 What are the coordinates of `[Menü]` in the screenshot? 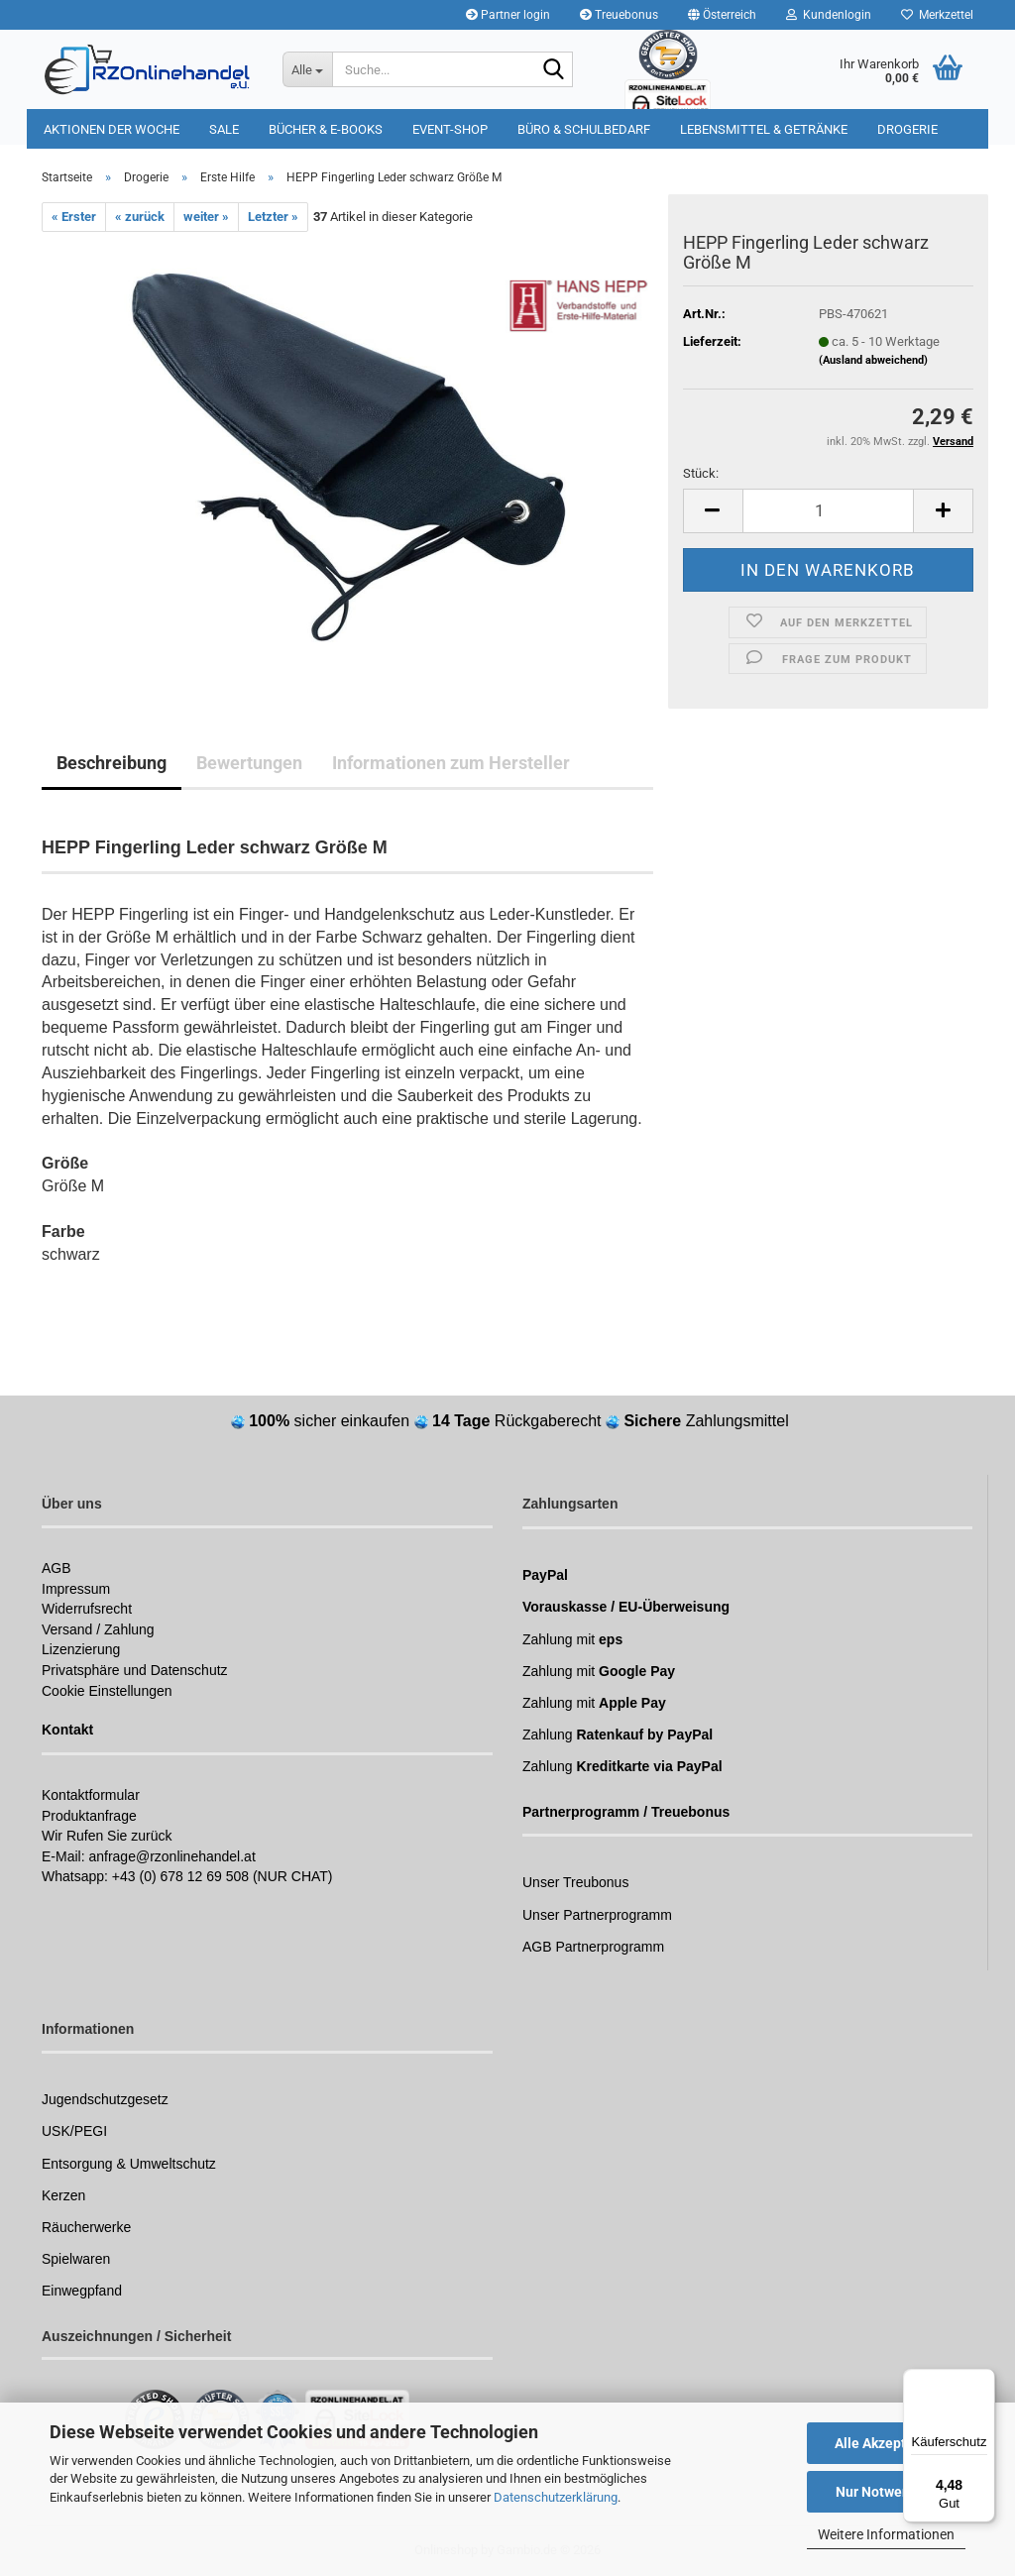 It's located at (983, 2381).